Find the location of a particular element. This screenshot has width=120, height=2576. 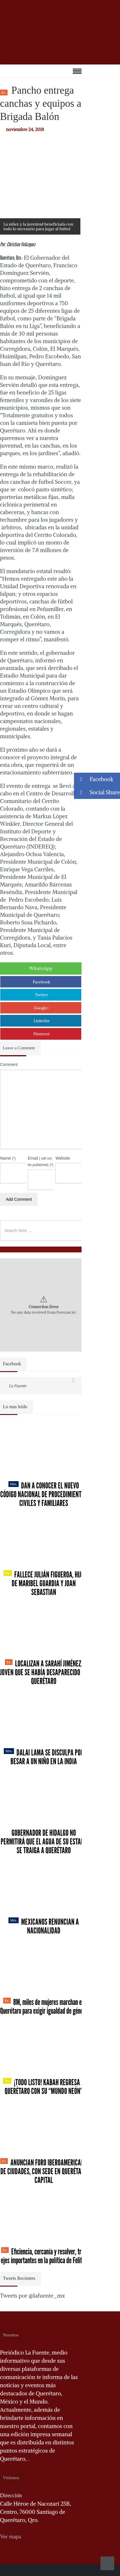

Dalai Lama se disculpa por besar a un niño en la India is located at coordinates (43, 1757).